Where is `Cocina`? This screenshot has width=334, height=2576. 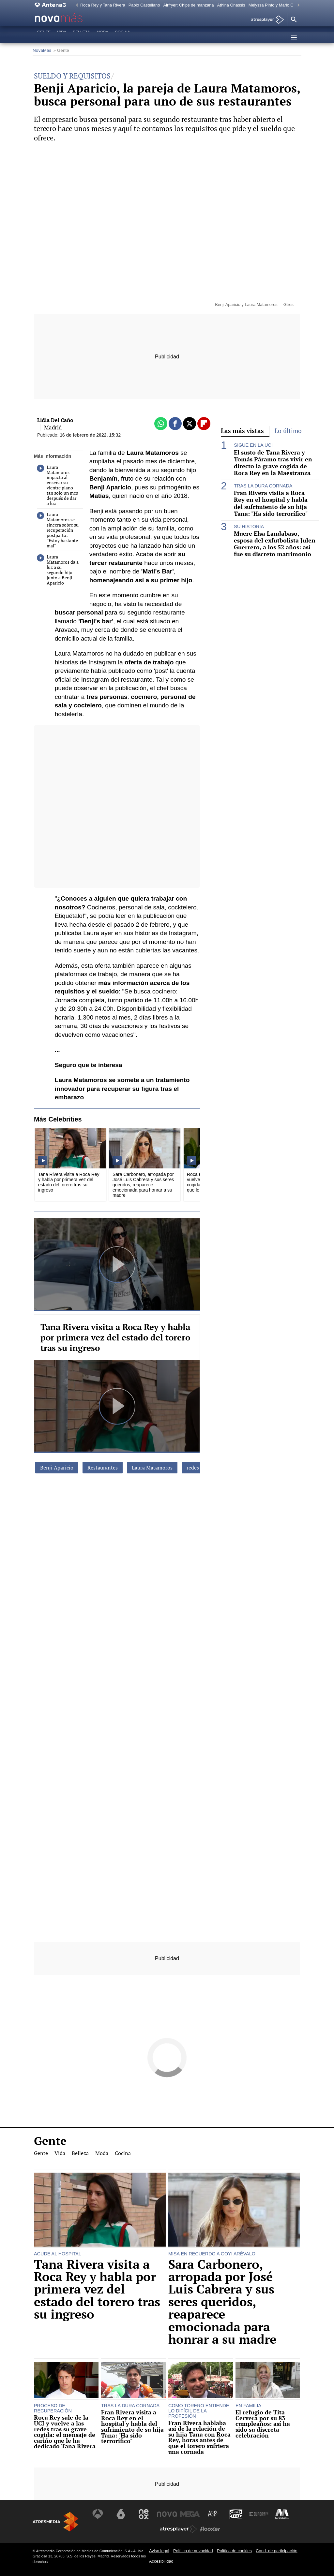 Cocina is located at coordinates (122, 37).